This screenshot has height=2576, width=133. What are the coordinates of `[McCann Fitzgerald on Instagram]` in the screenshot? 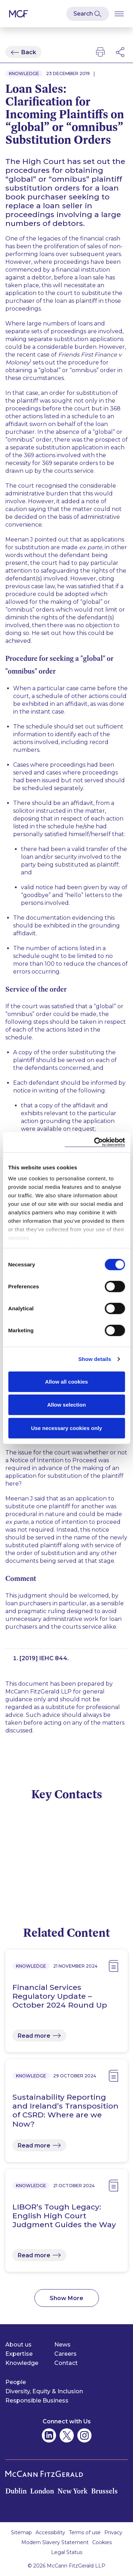 It's located at (84, 2435).